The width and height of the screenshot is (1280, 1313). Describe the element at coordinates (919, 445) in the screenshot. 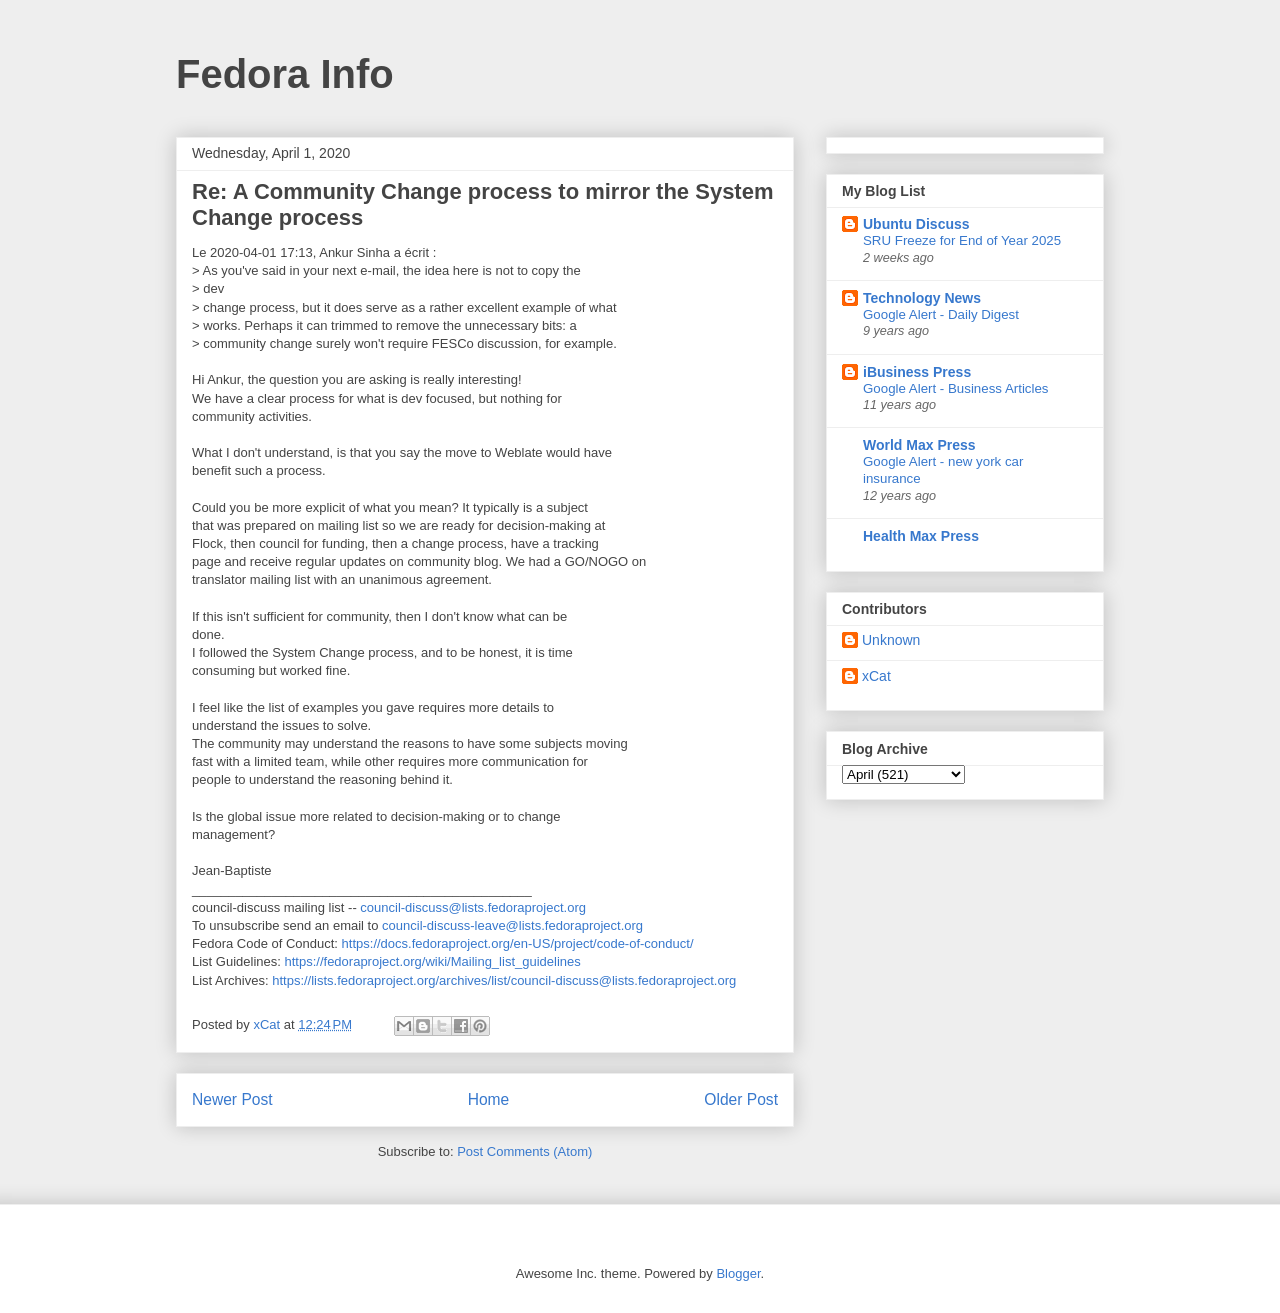

I see `World Max Press` at that location.